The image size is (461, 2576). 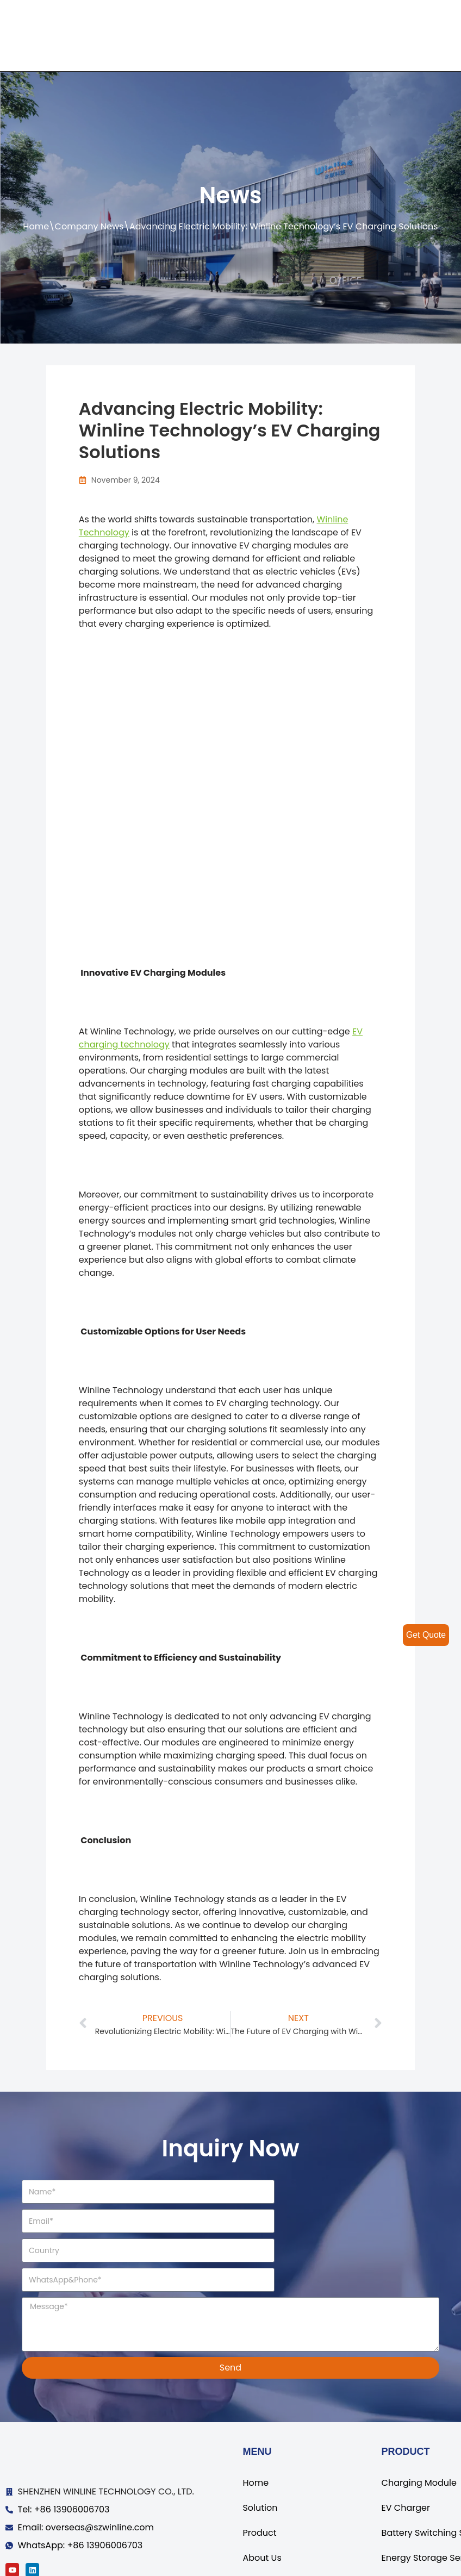 What do you see at coordinates (36, 226) in the screenshot?
I see `Home` at bounding box center [36, 226].